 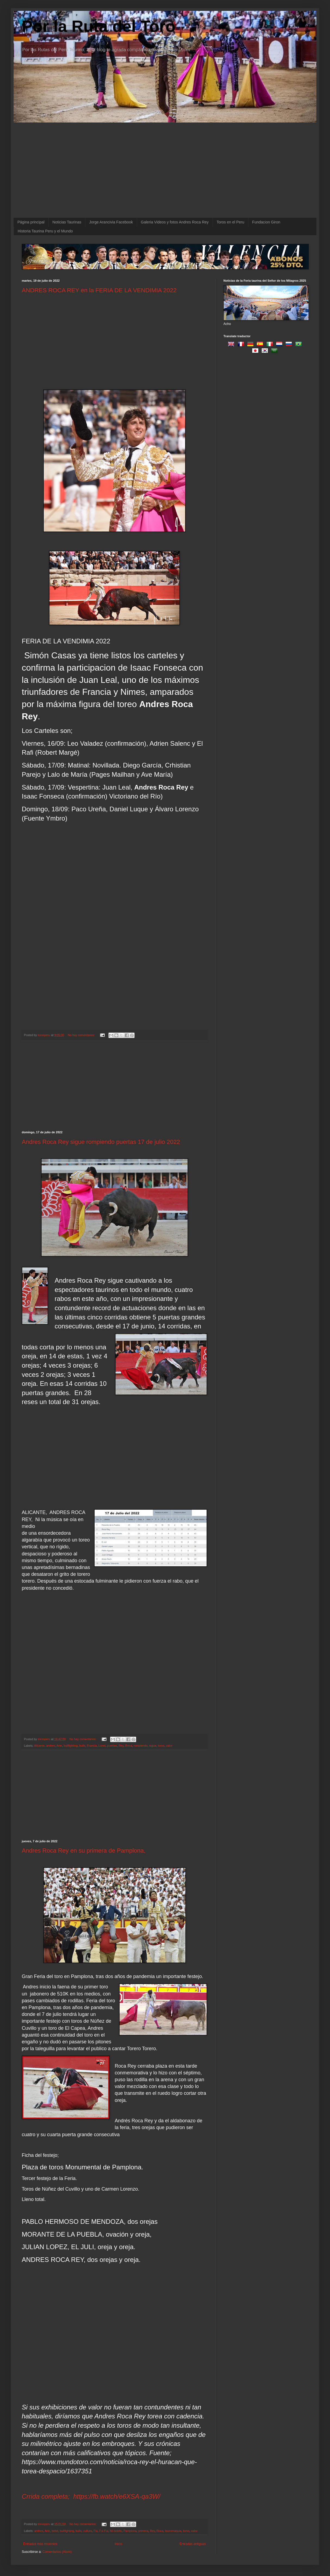 What do you see at coordinates (152, 1745) in the screenshot?
I see `sigue` at bounding box center [152, 1745].